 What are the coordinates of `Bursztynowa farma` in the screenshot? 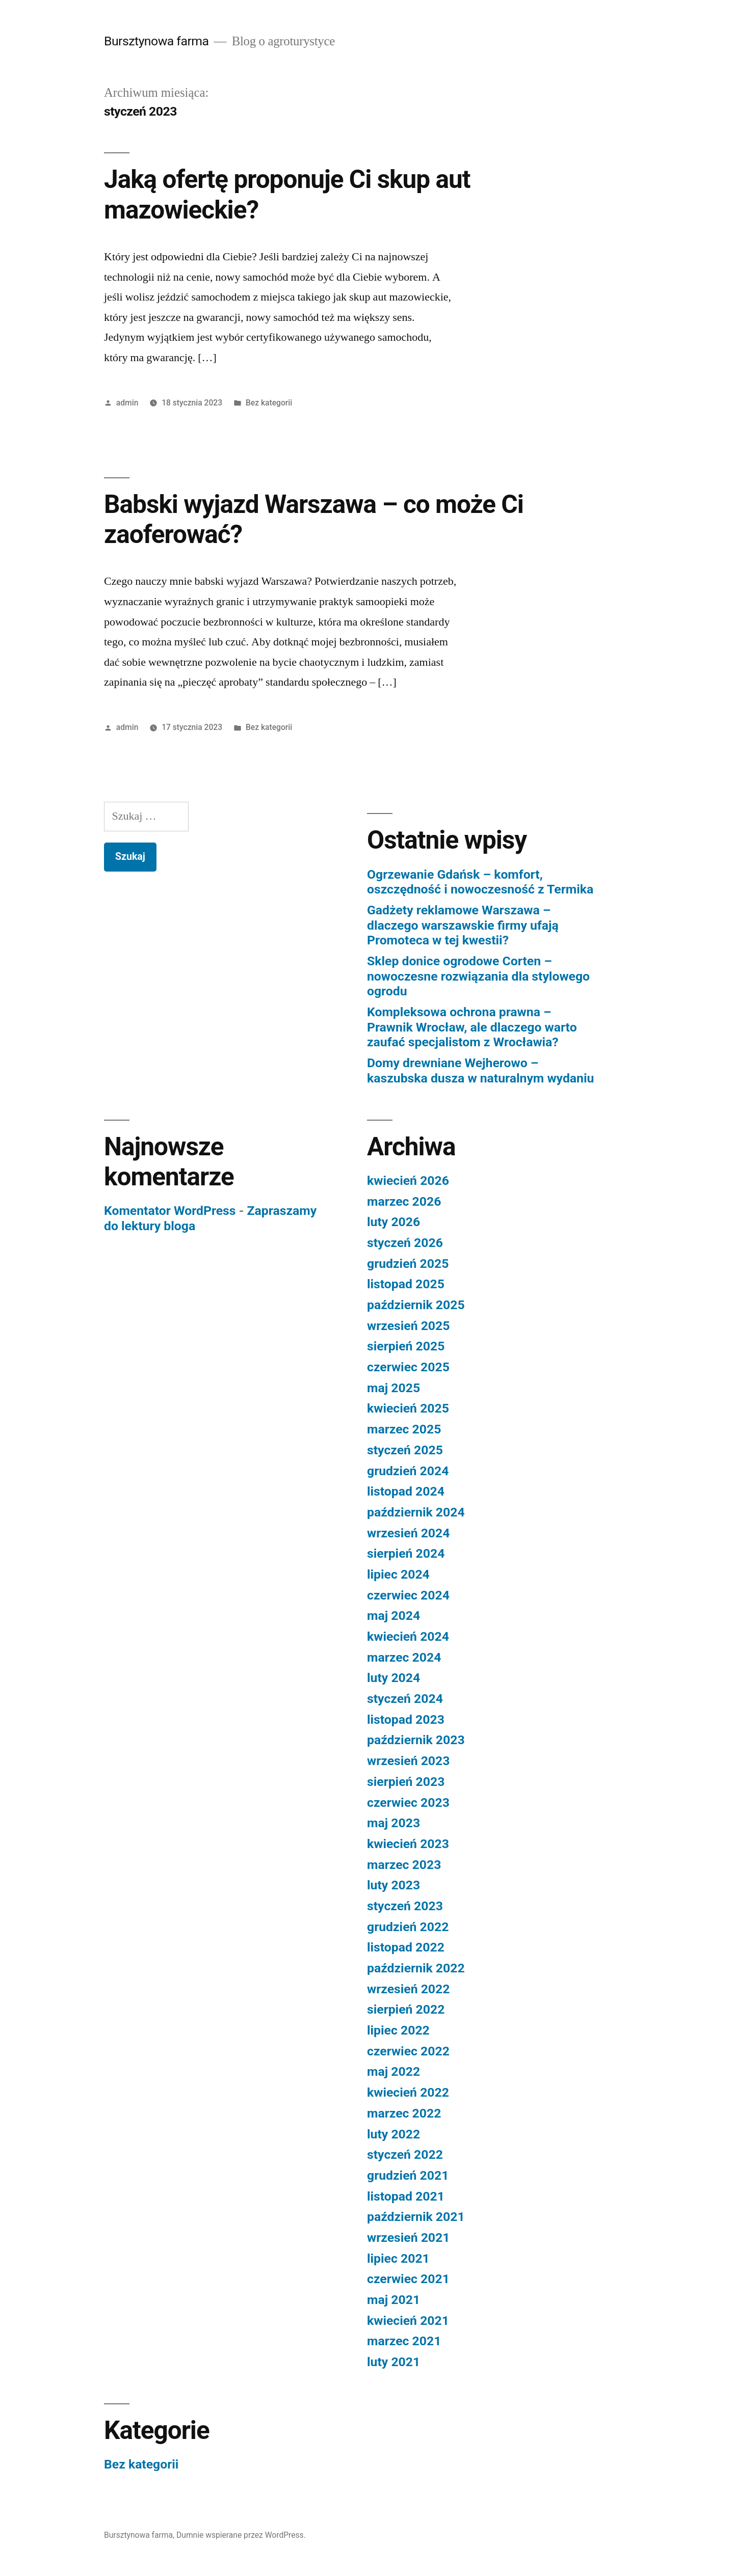 It's located at (156, 41).